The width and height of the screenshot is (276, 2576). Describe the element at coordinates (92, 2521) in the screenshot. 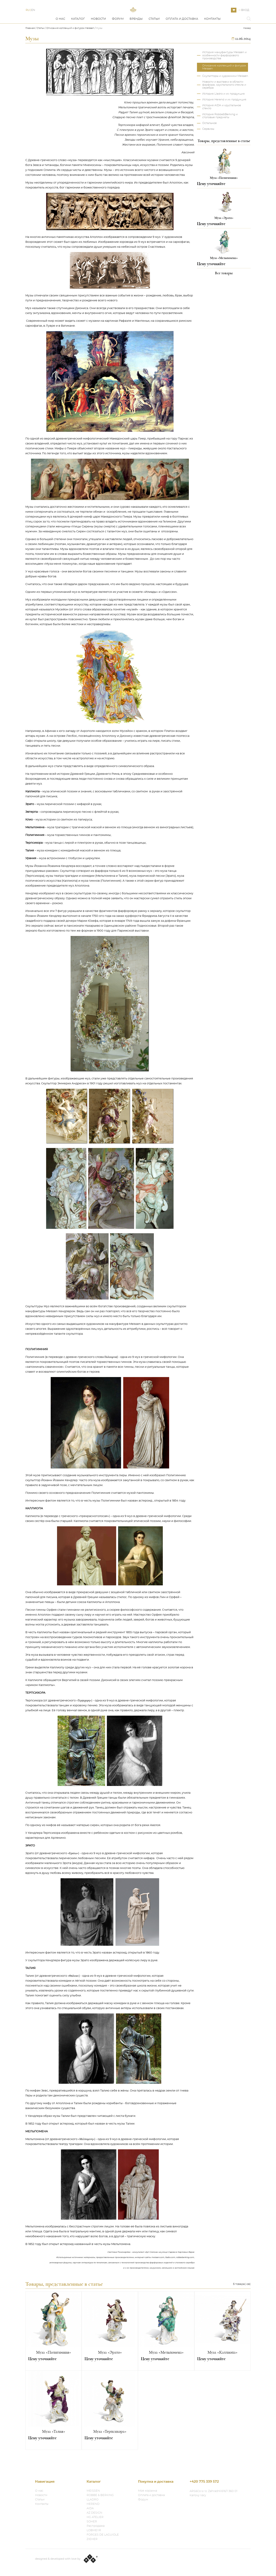

I see `SOHER` at that location.